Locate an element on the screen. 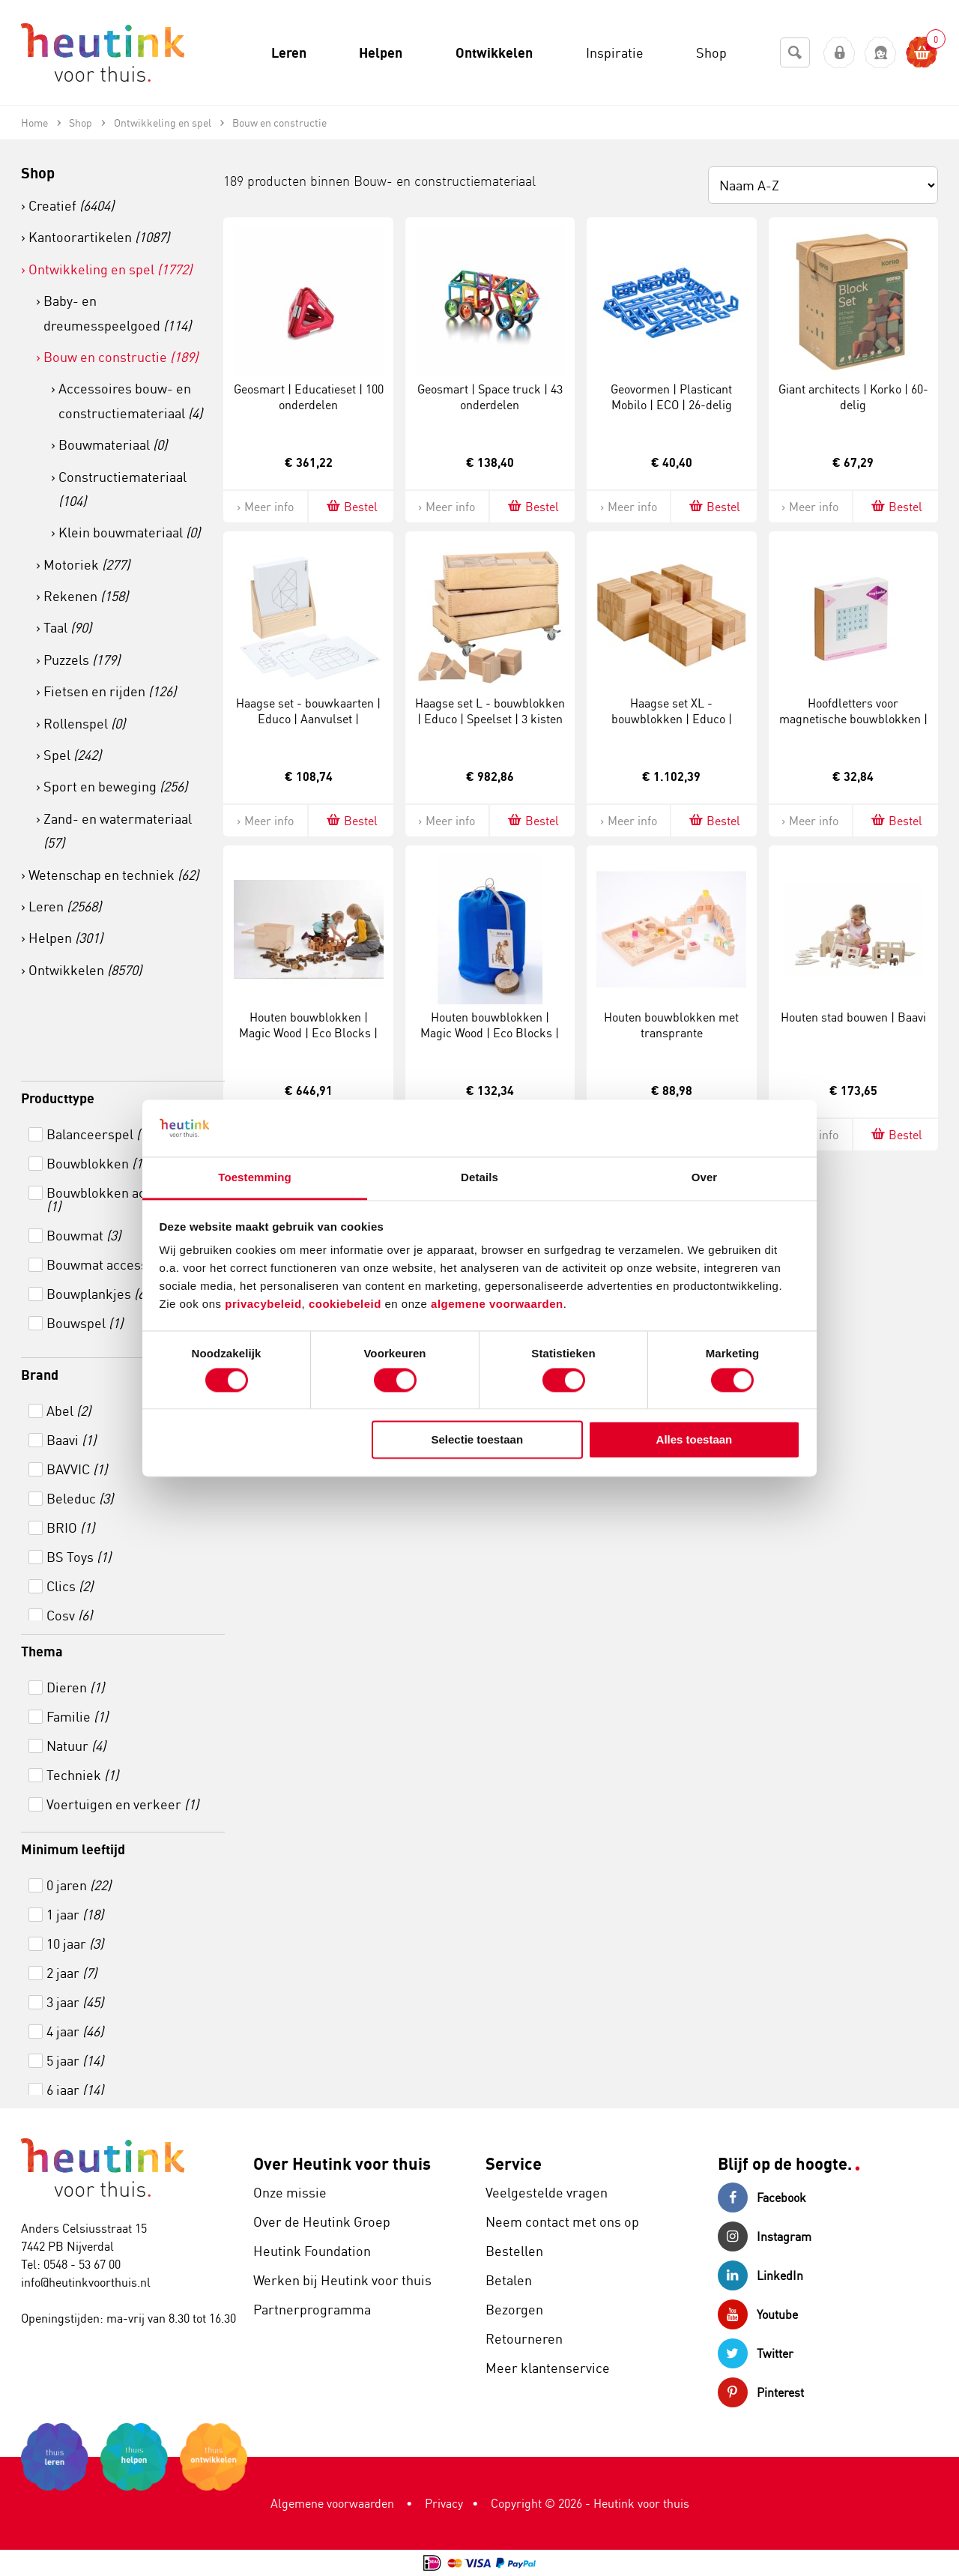 This screenshot has height=2576, width=959. Youtube is located at coordinates (758, 2314).